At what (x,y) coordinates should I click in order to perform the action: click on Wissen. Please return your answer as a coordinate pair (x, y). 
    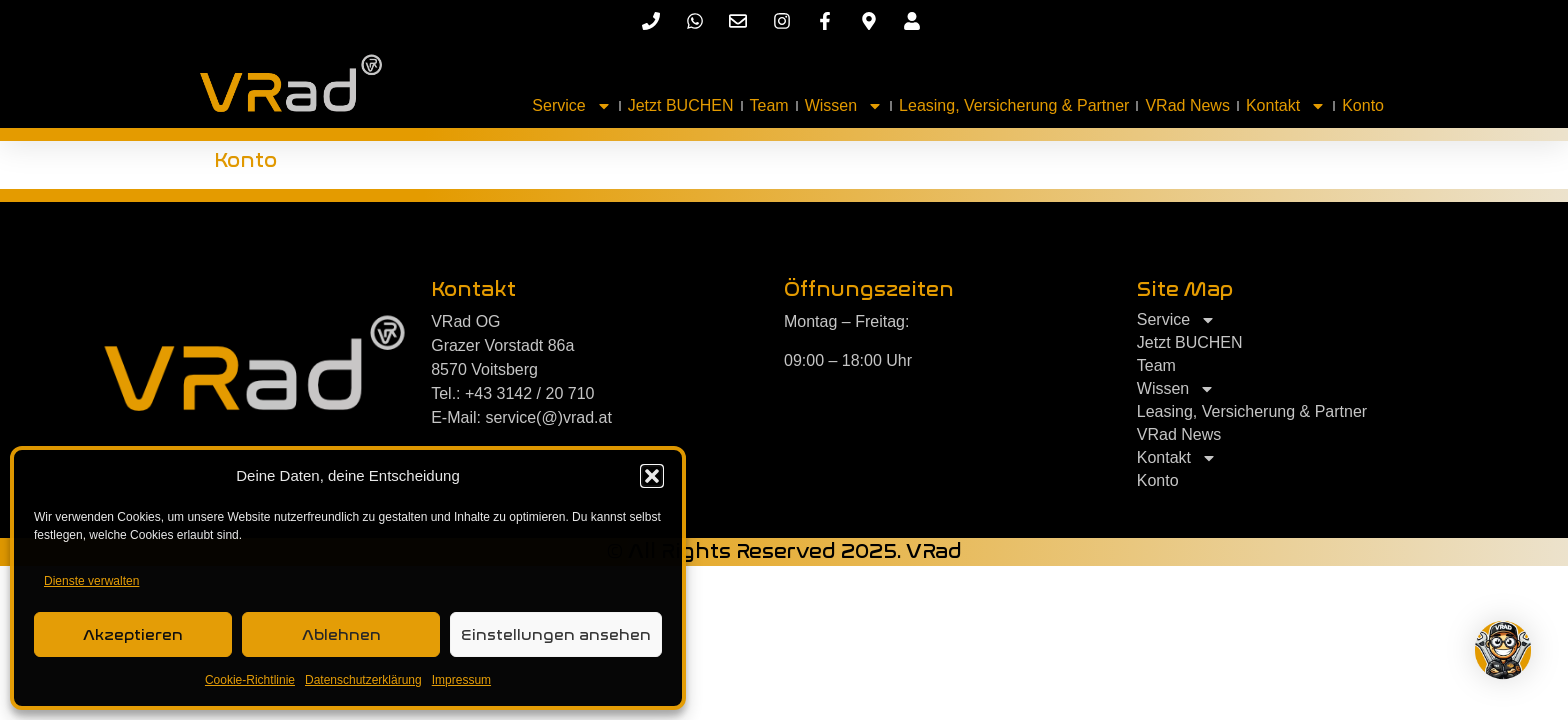
    Looking at the image, I should click on (844, 106).